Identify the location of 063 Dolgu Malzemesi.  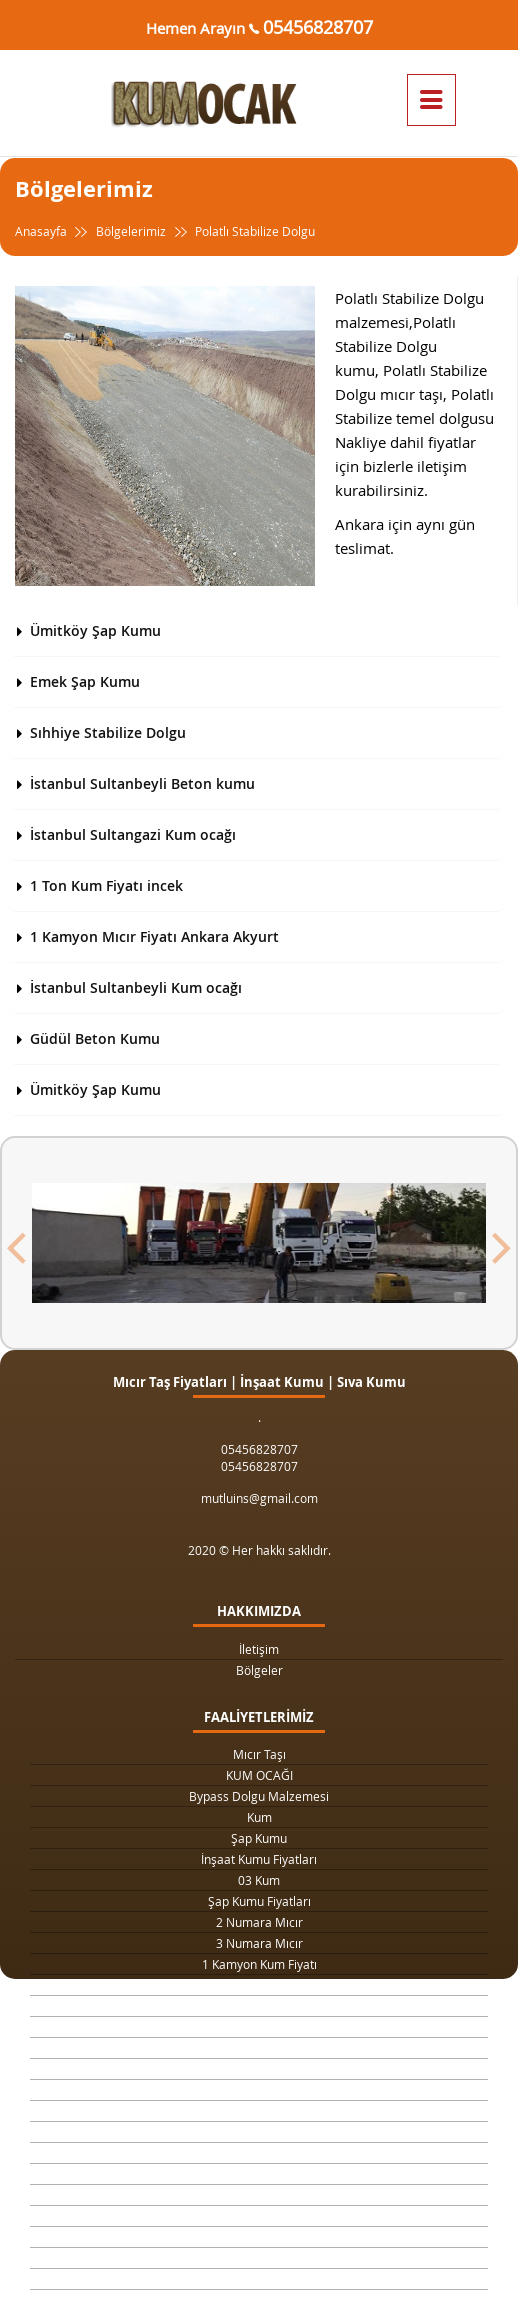
(259, 2279).